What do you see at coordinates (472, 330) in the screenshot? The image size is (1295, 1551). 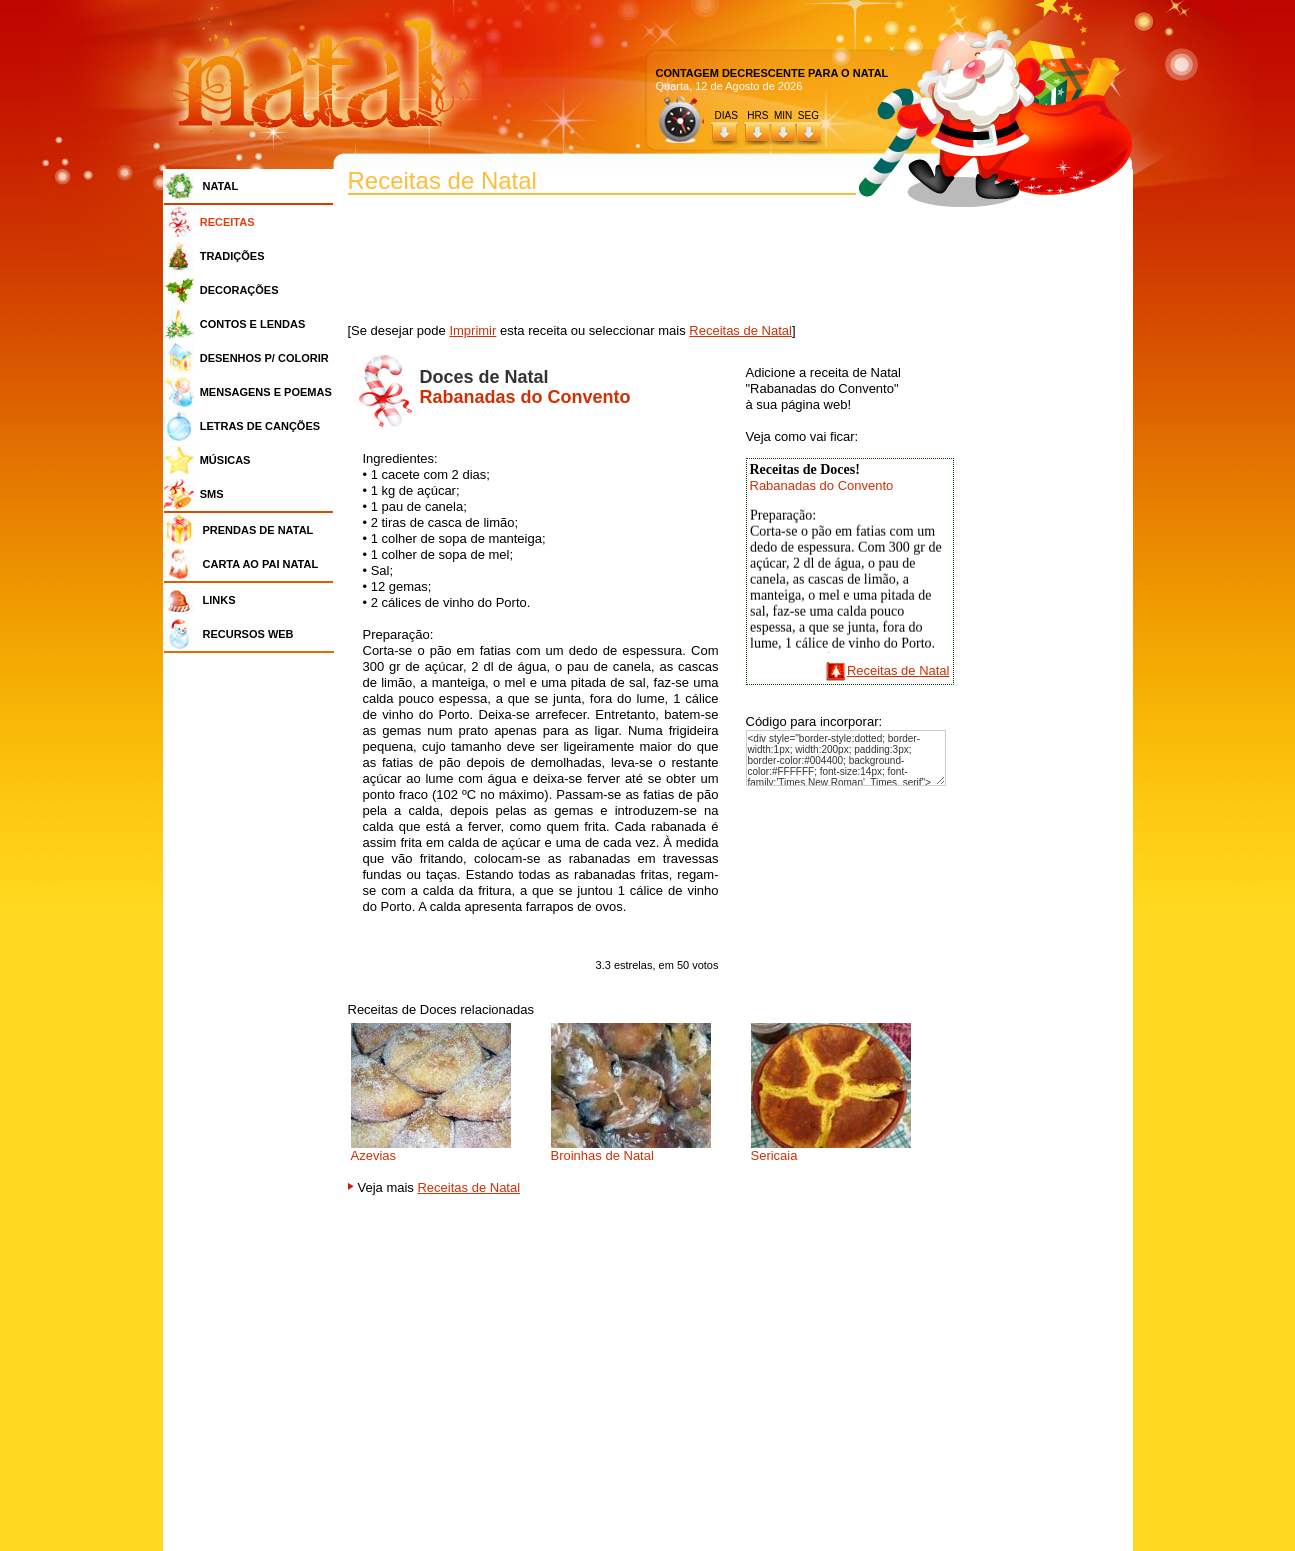 I see `Imprimir` at bounding box center [472, 330].